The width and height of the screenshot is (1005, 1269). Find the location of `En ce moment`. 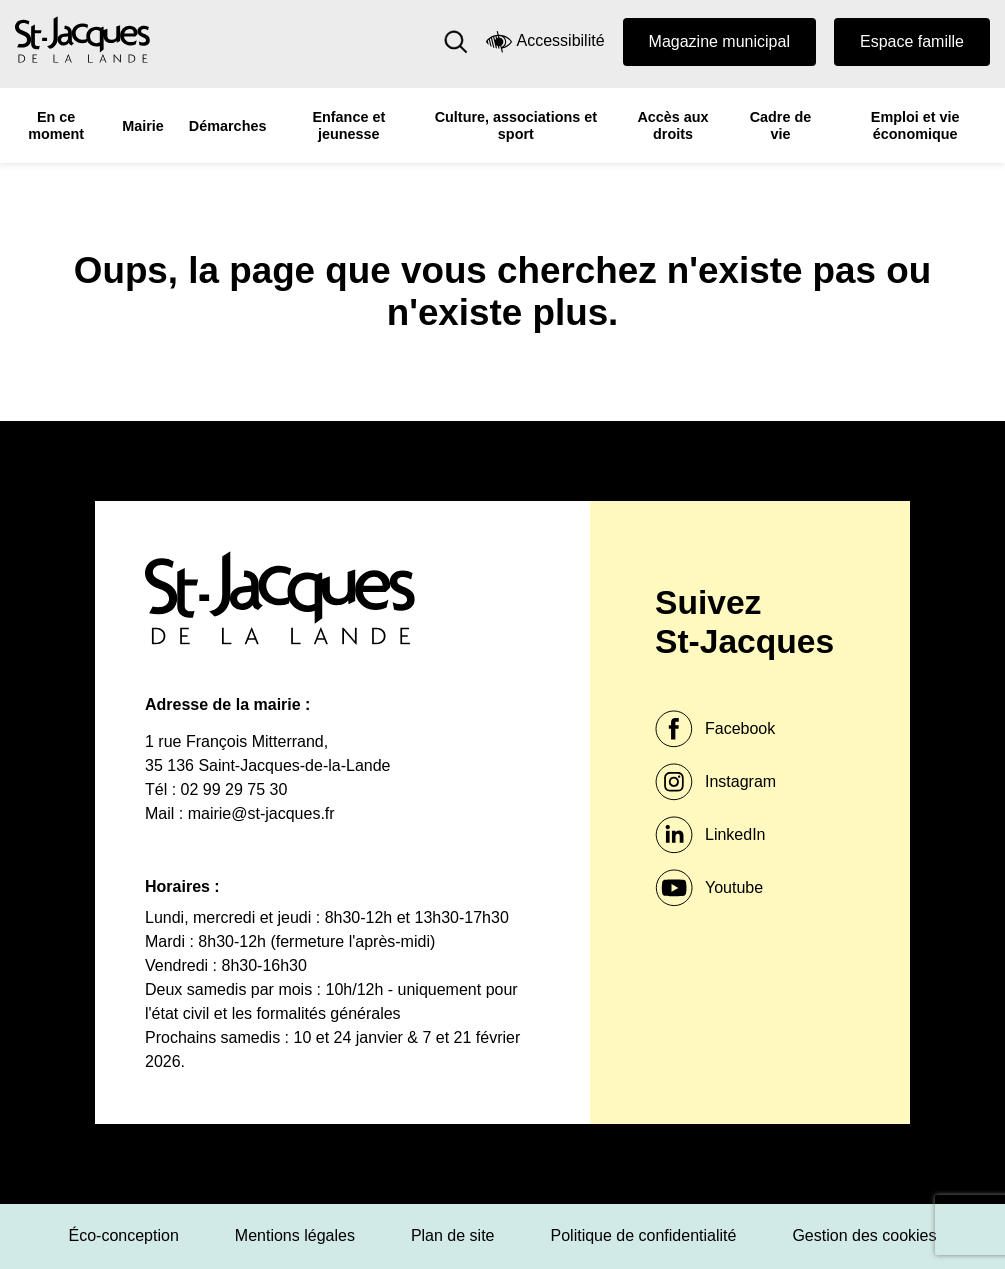

En ce moment is located at coordinates (56, 125).